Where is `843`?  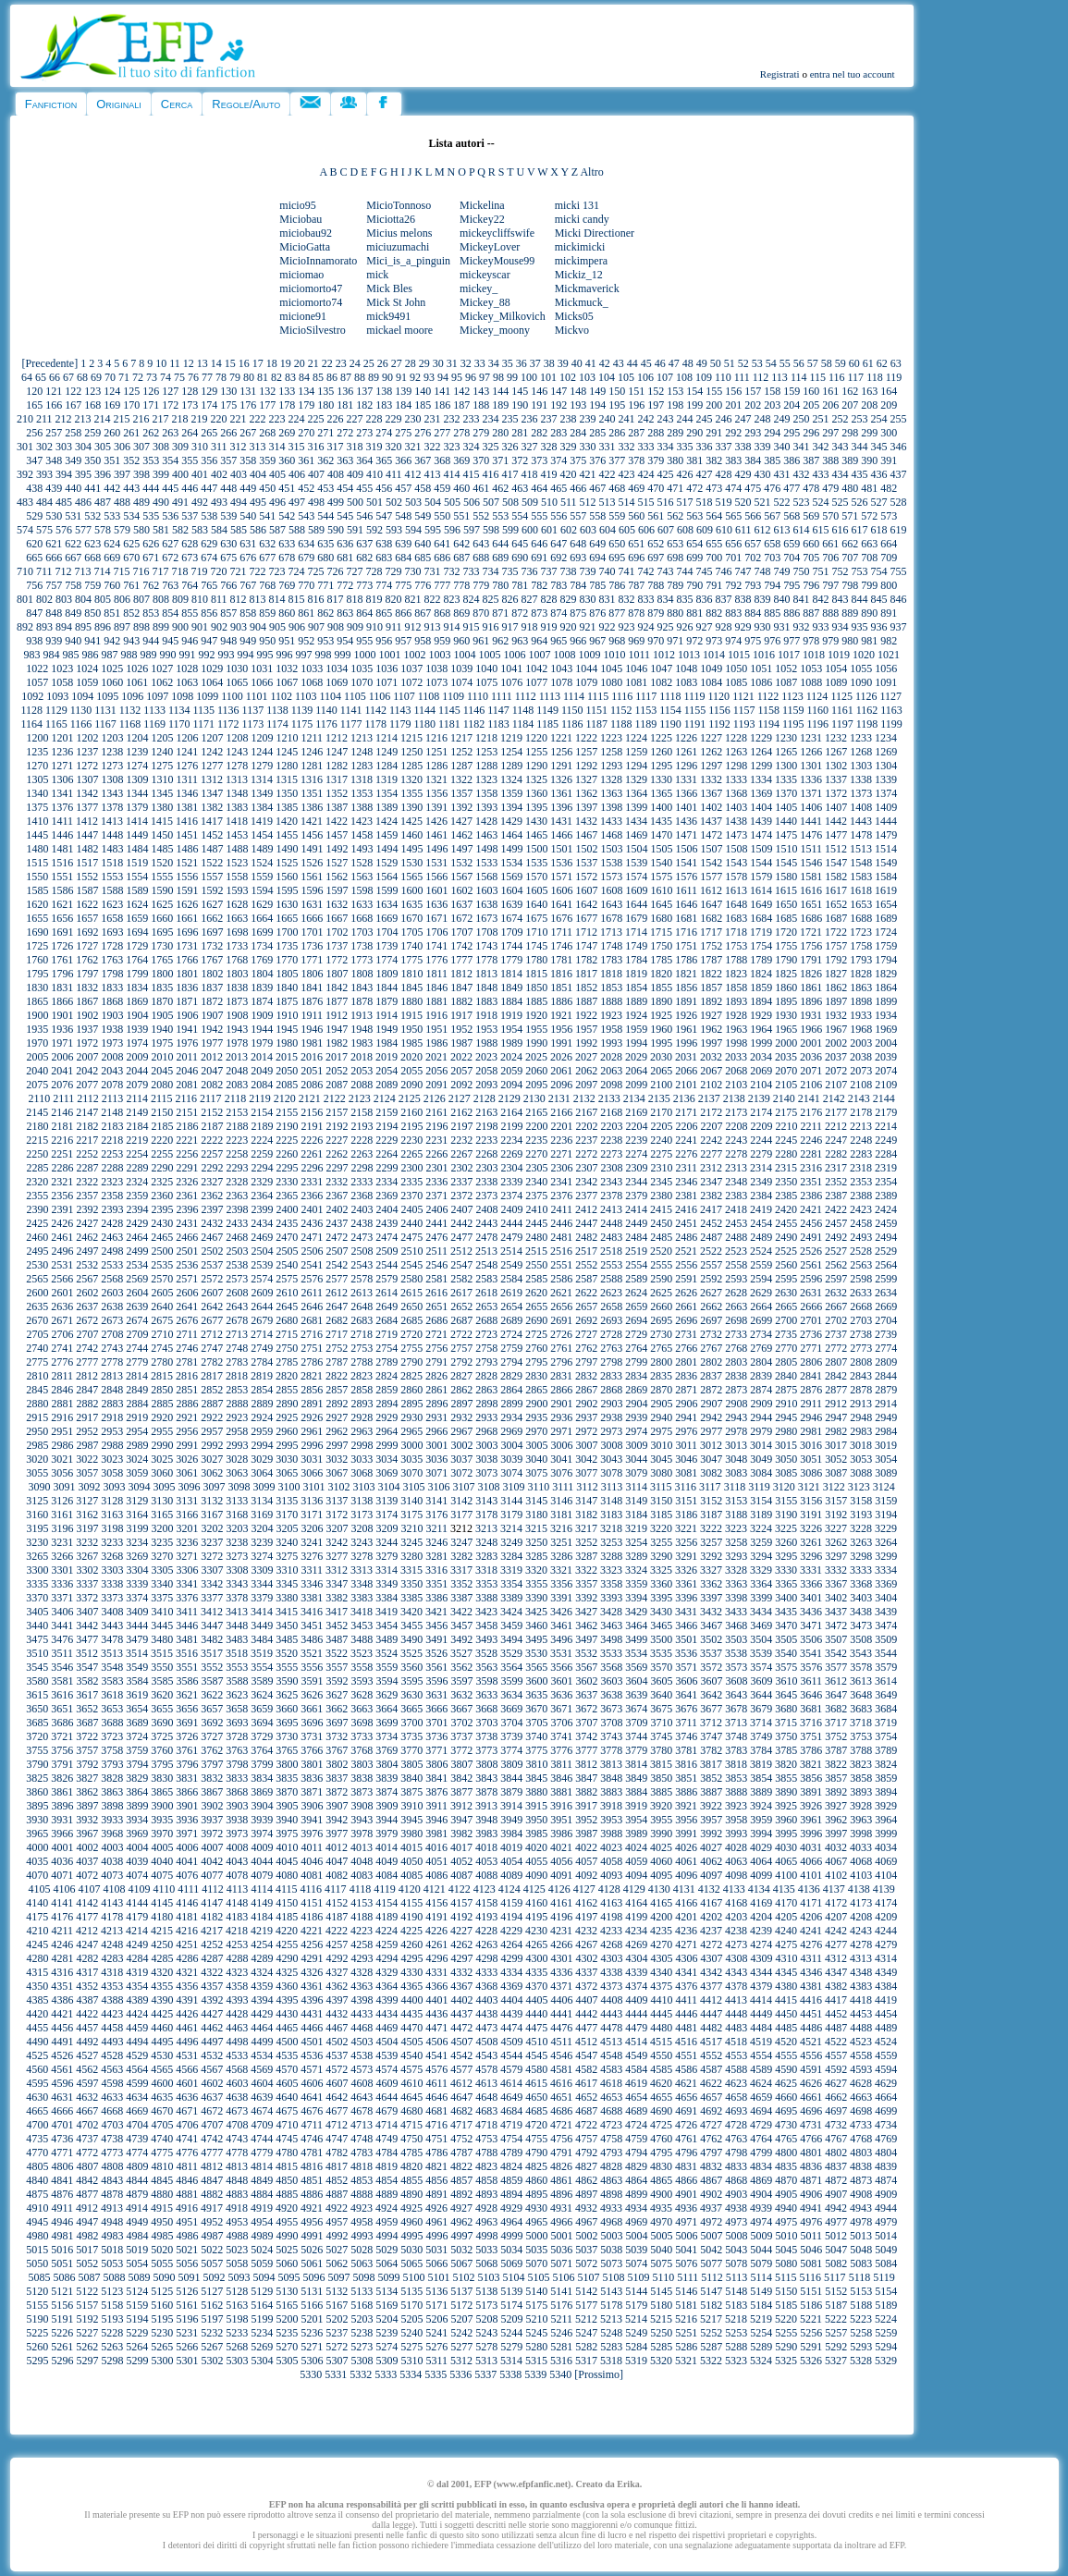 843 is located at coordinates (839, 599).